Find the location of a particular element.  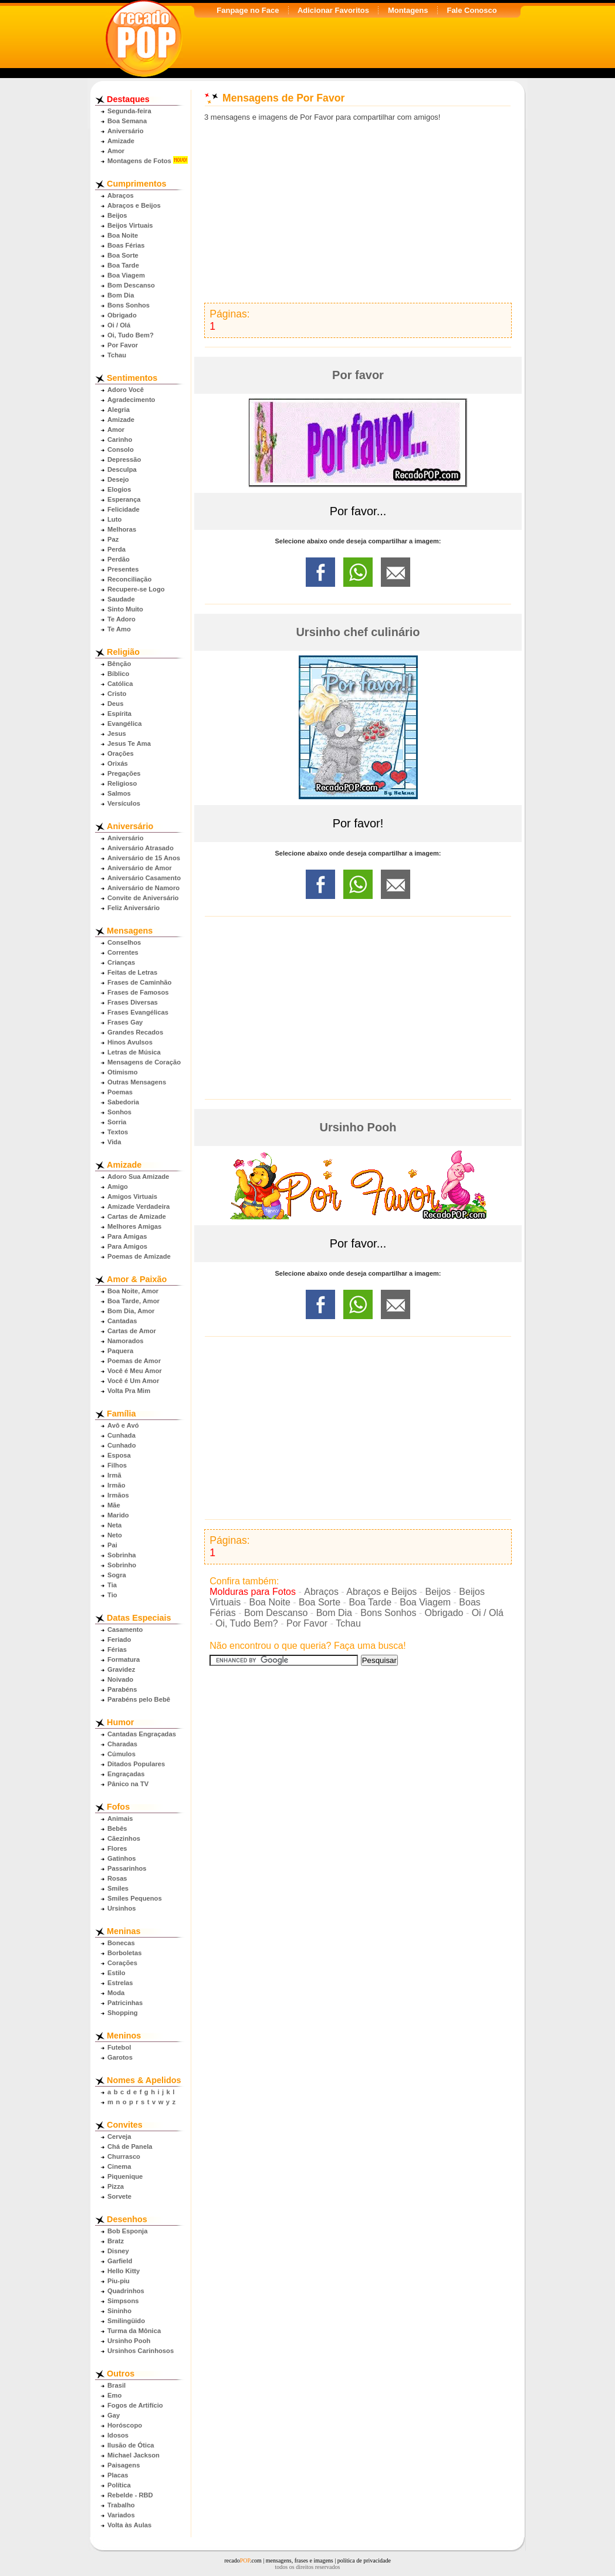

Paquera is located at coordinates (120, 1350).